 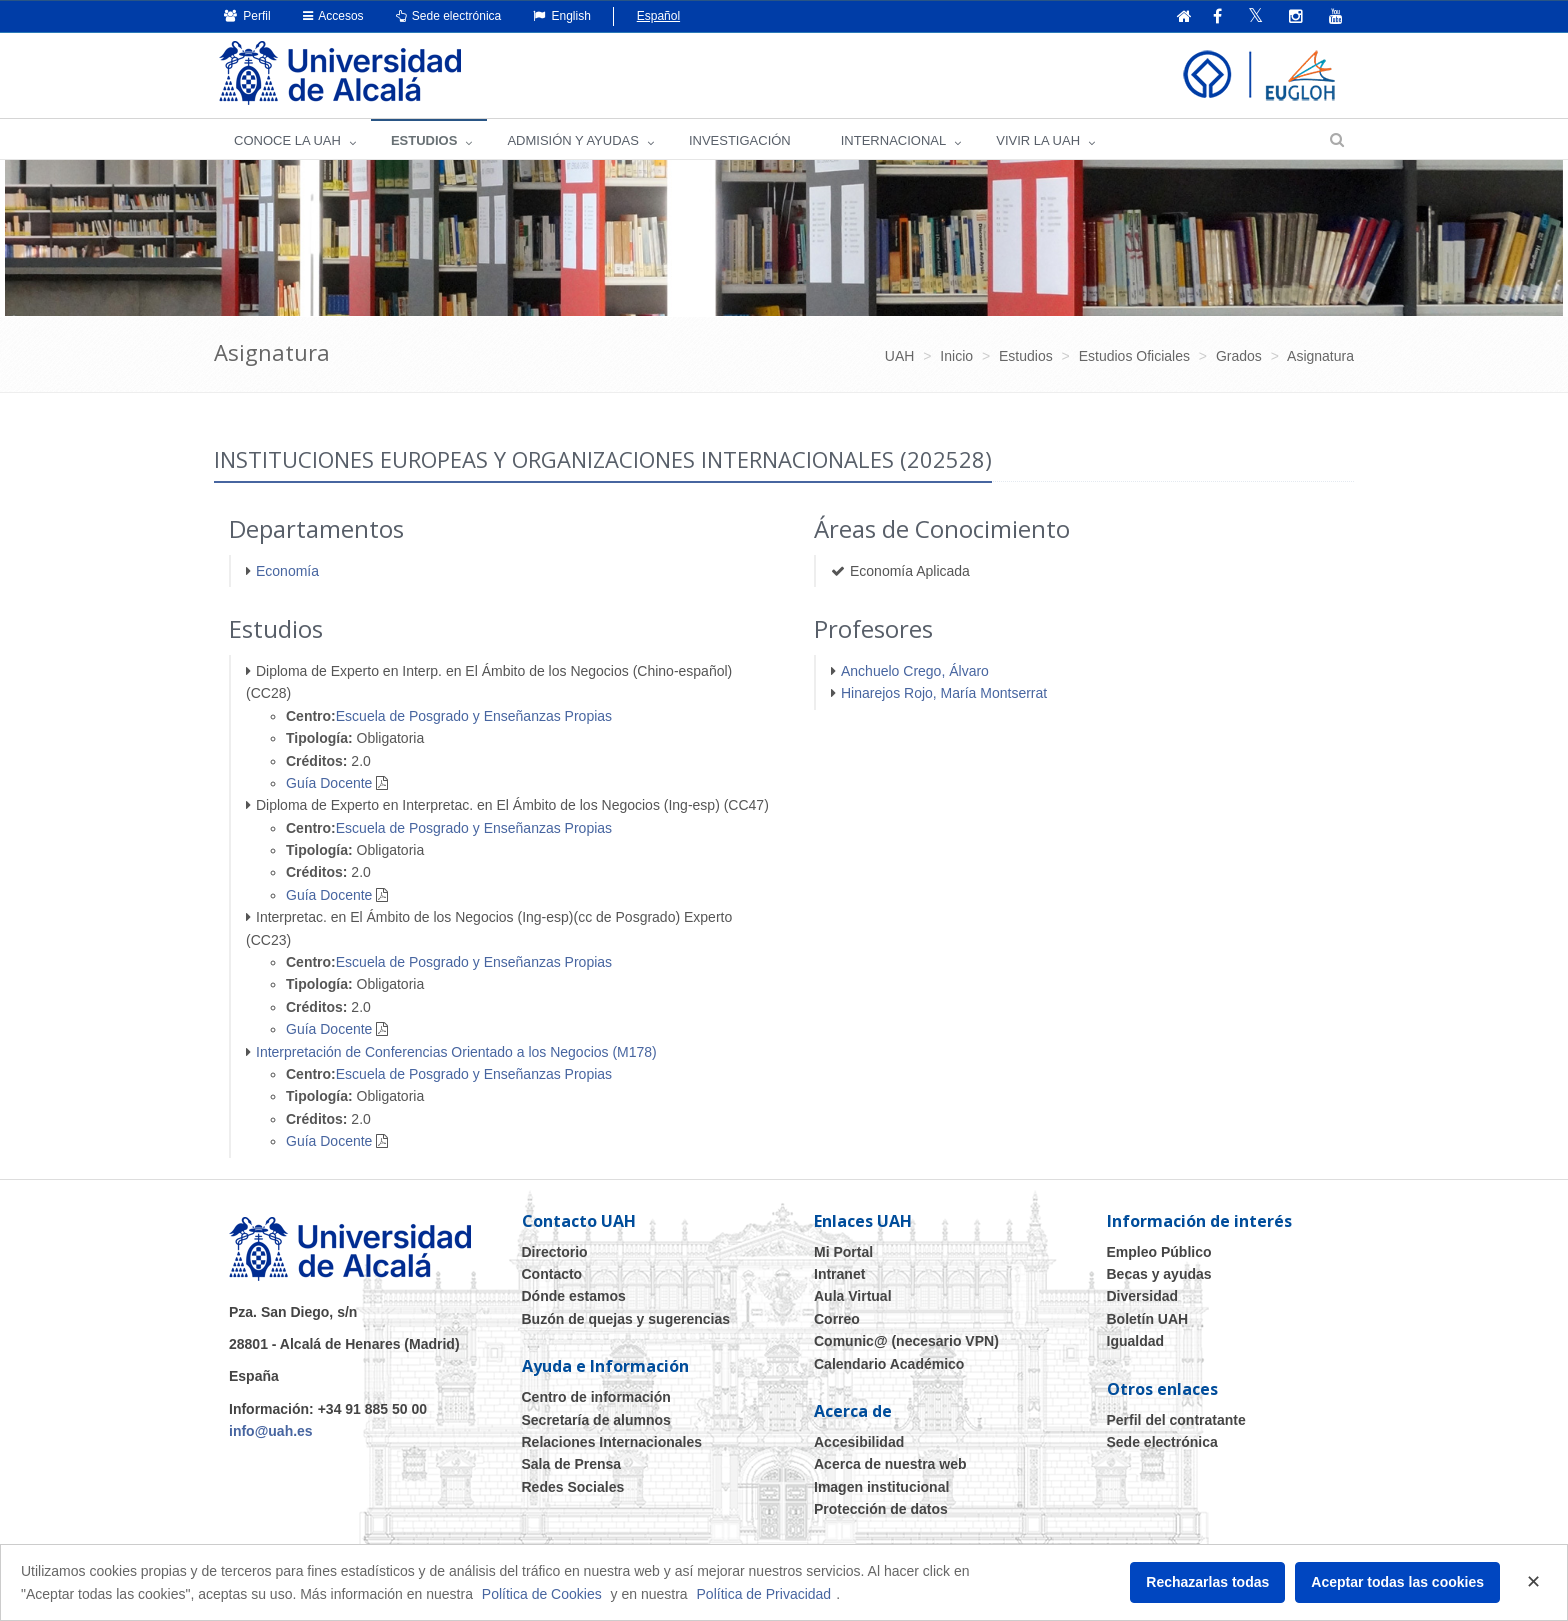 I want to click on Diversidad, so click(x=1143, y=1296).